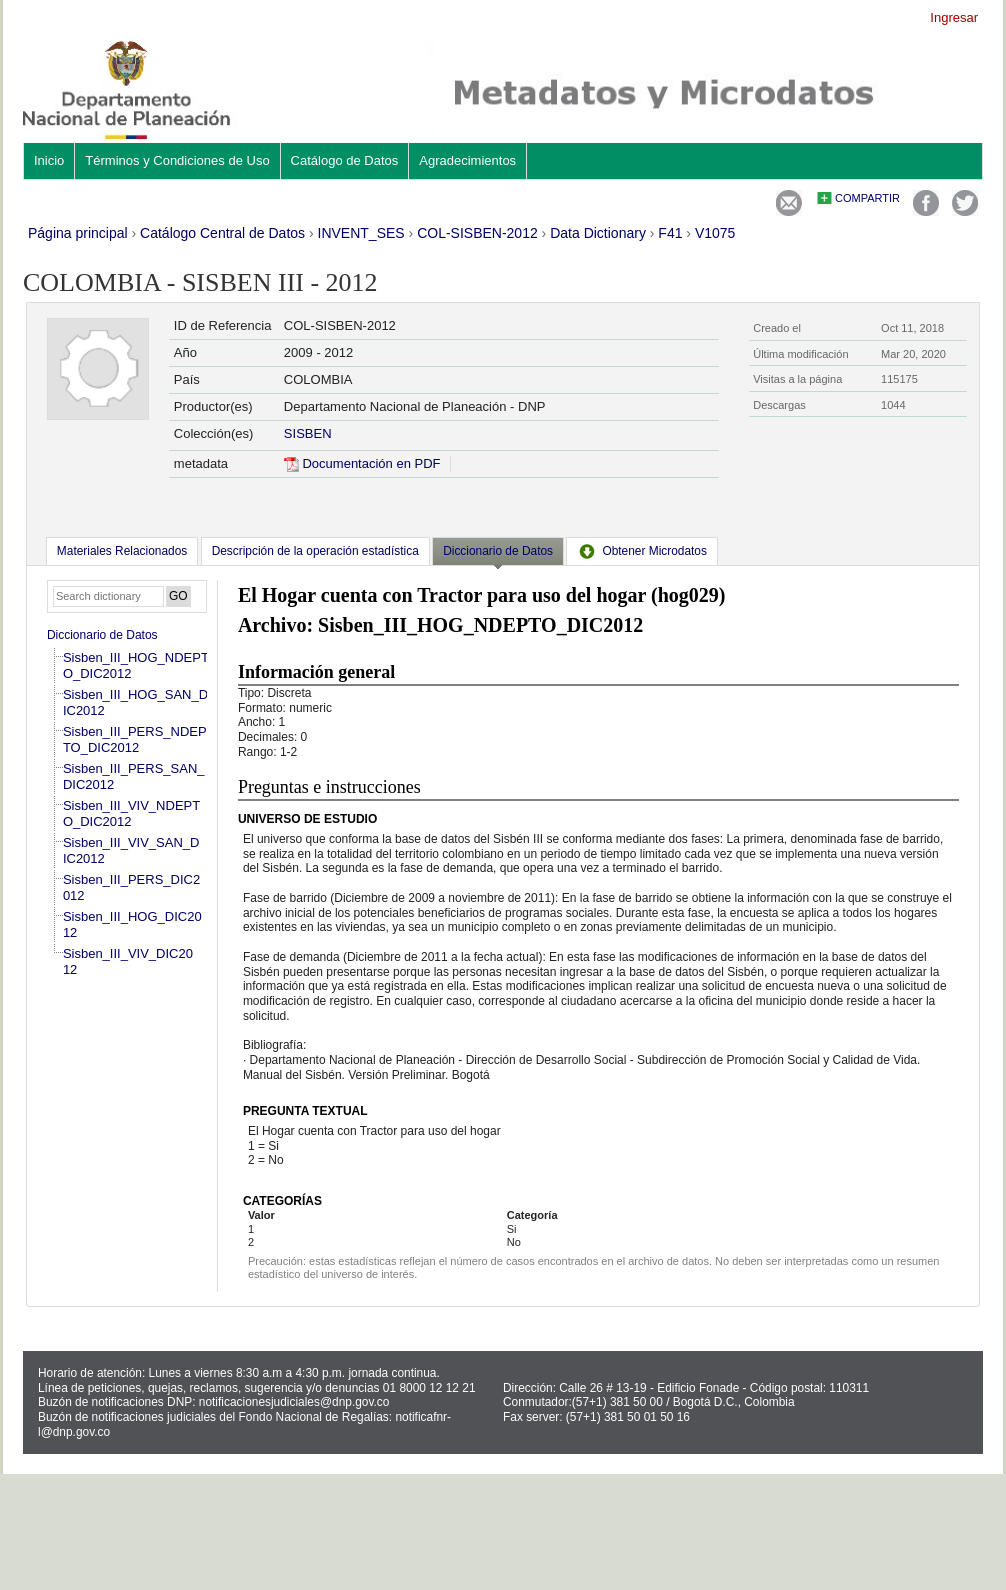 The height and width of the screenshot is (1590, 1006). I want to click on [tab], so click(122, 551).